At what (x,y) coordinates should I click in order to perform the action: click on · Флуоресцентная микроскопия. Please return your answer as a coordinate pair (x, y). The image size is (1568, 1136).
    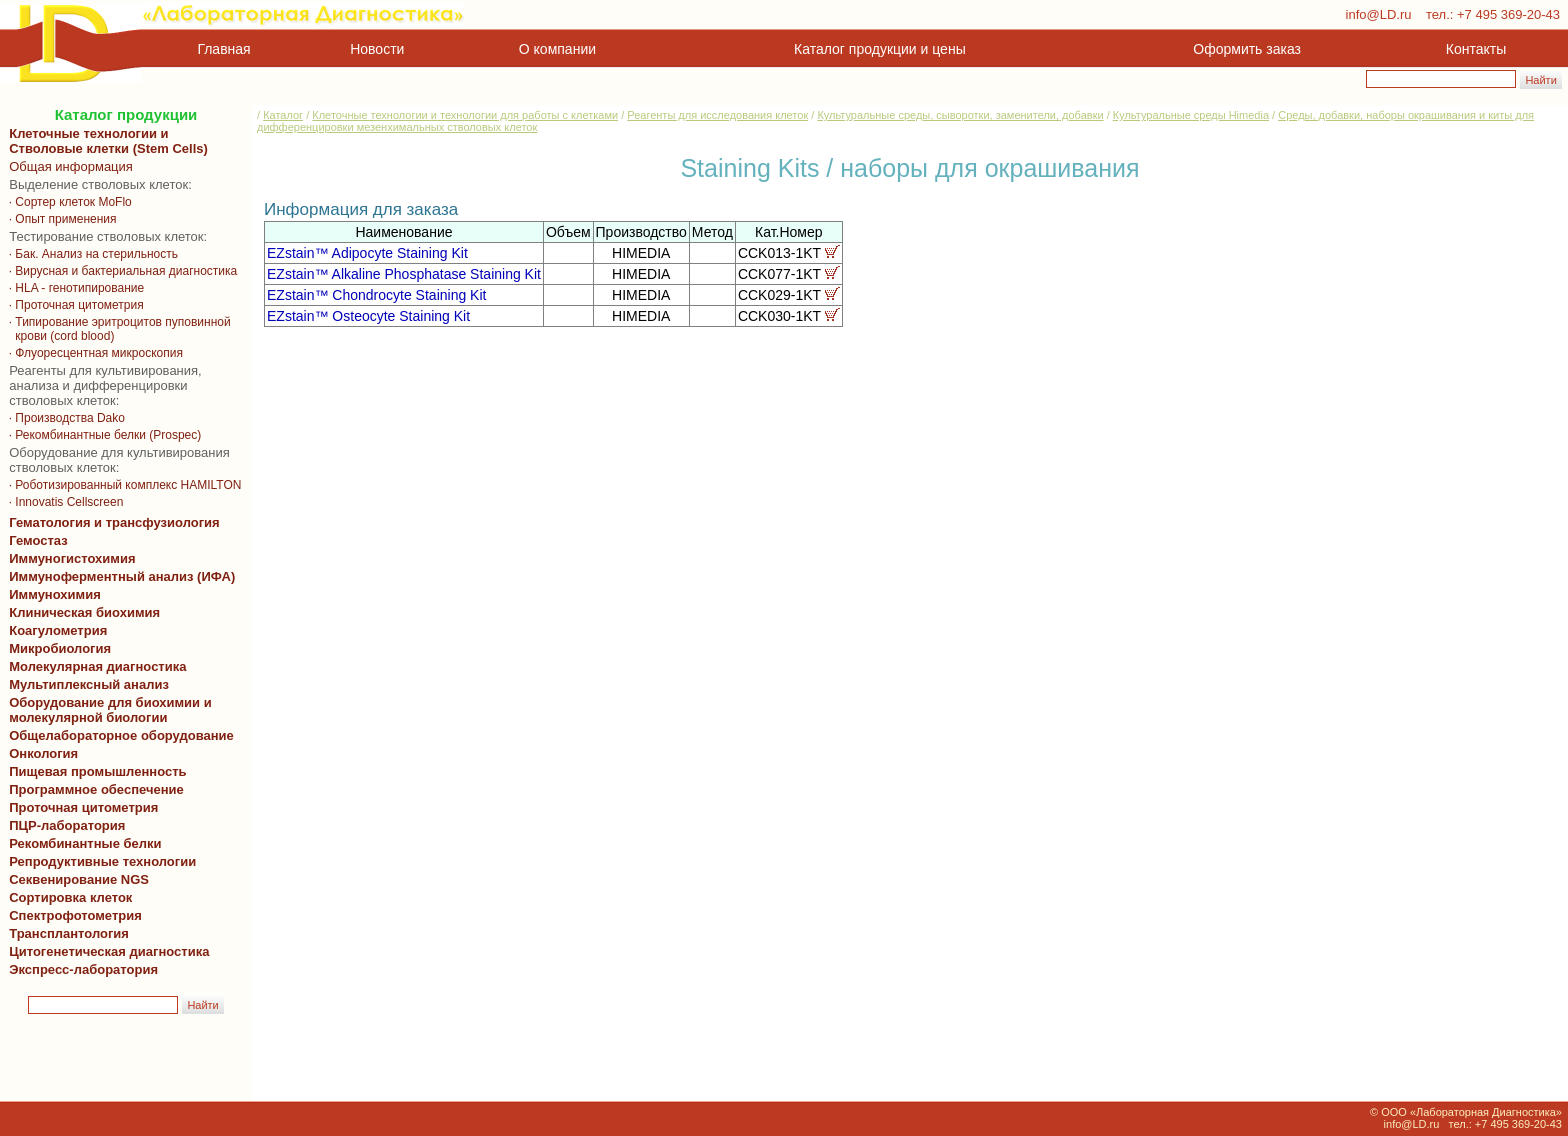
    Looking at the image, I should click on (96, 353).